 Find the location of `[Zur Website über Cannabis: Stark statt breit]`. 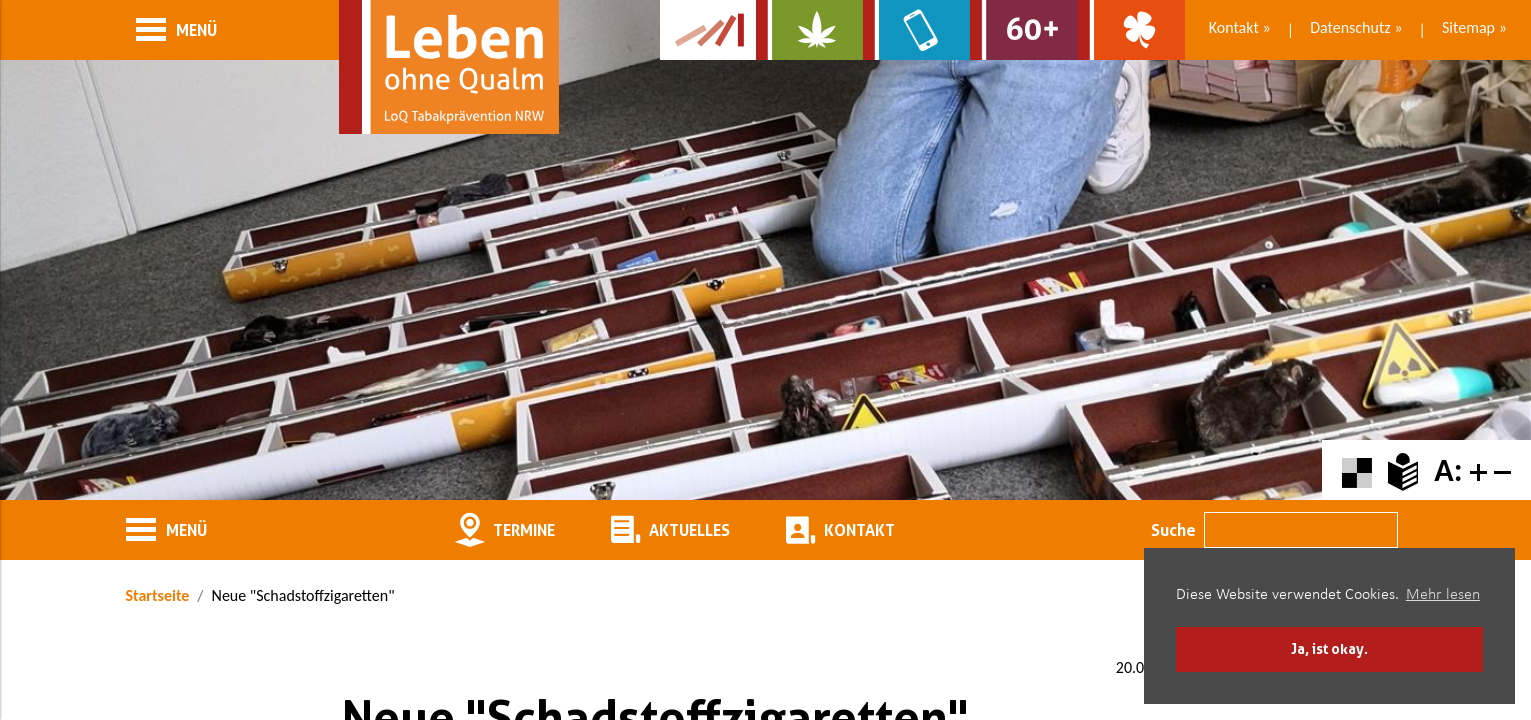

[Zur Website über Cannabis: Stark statt breit] is located at coordinates (809, 30).